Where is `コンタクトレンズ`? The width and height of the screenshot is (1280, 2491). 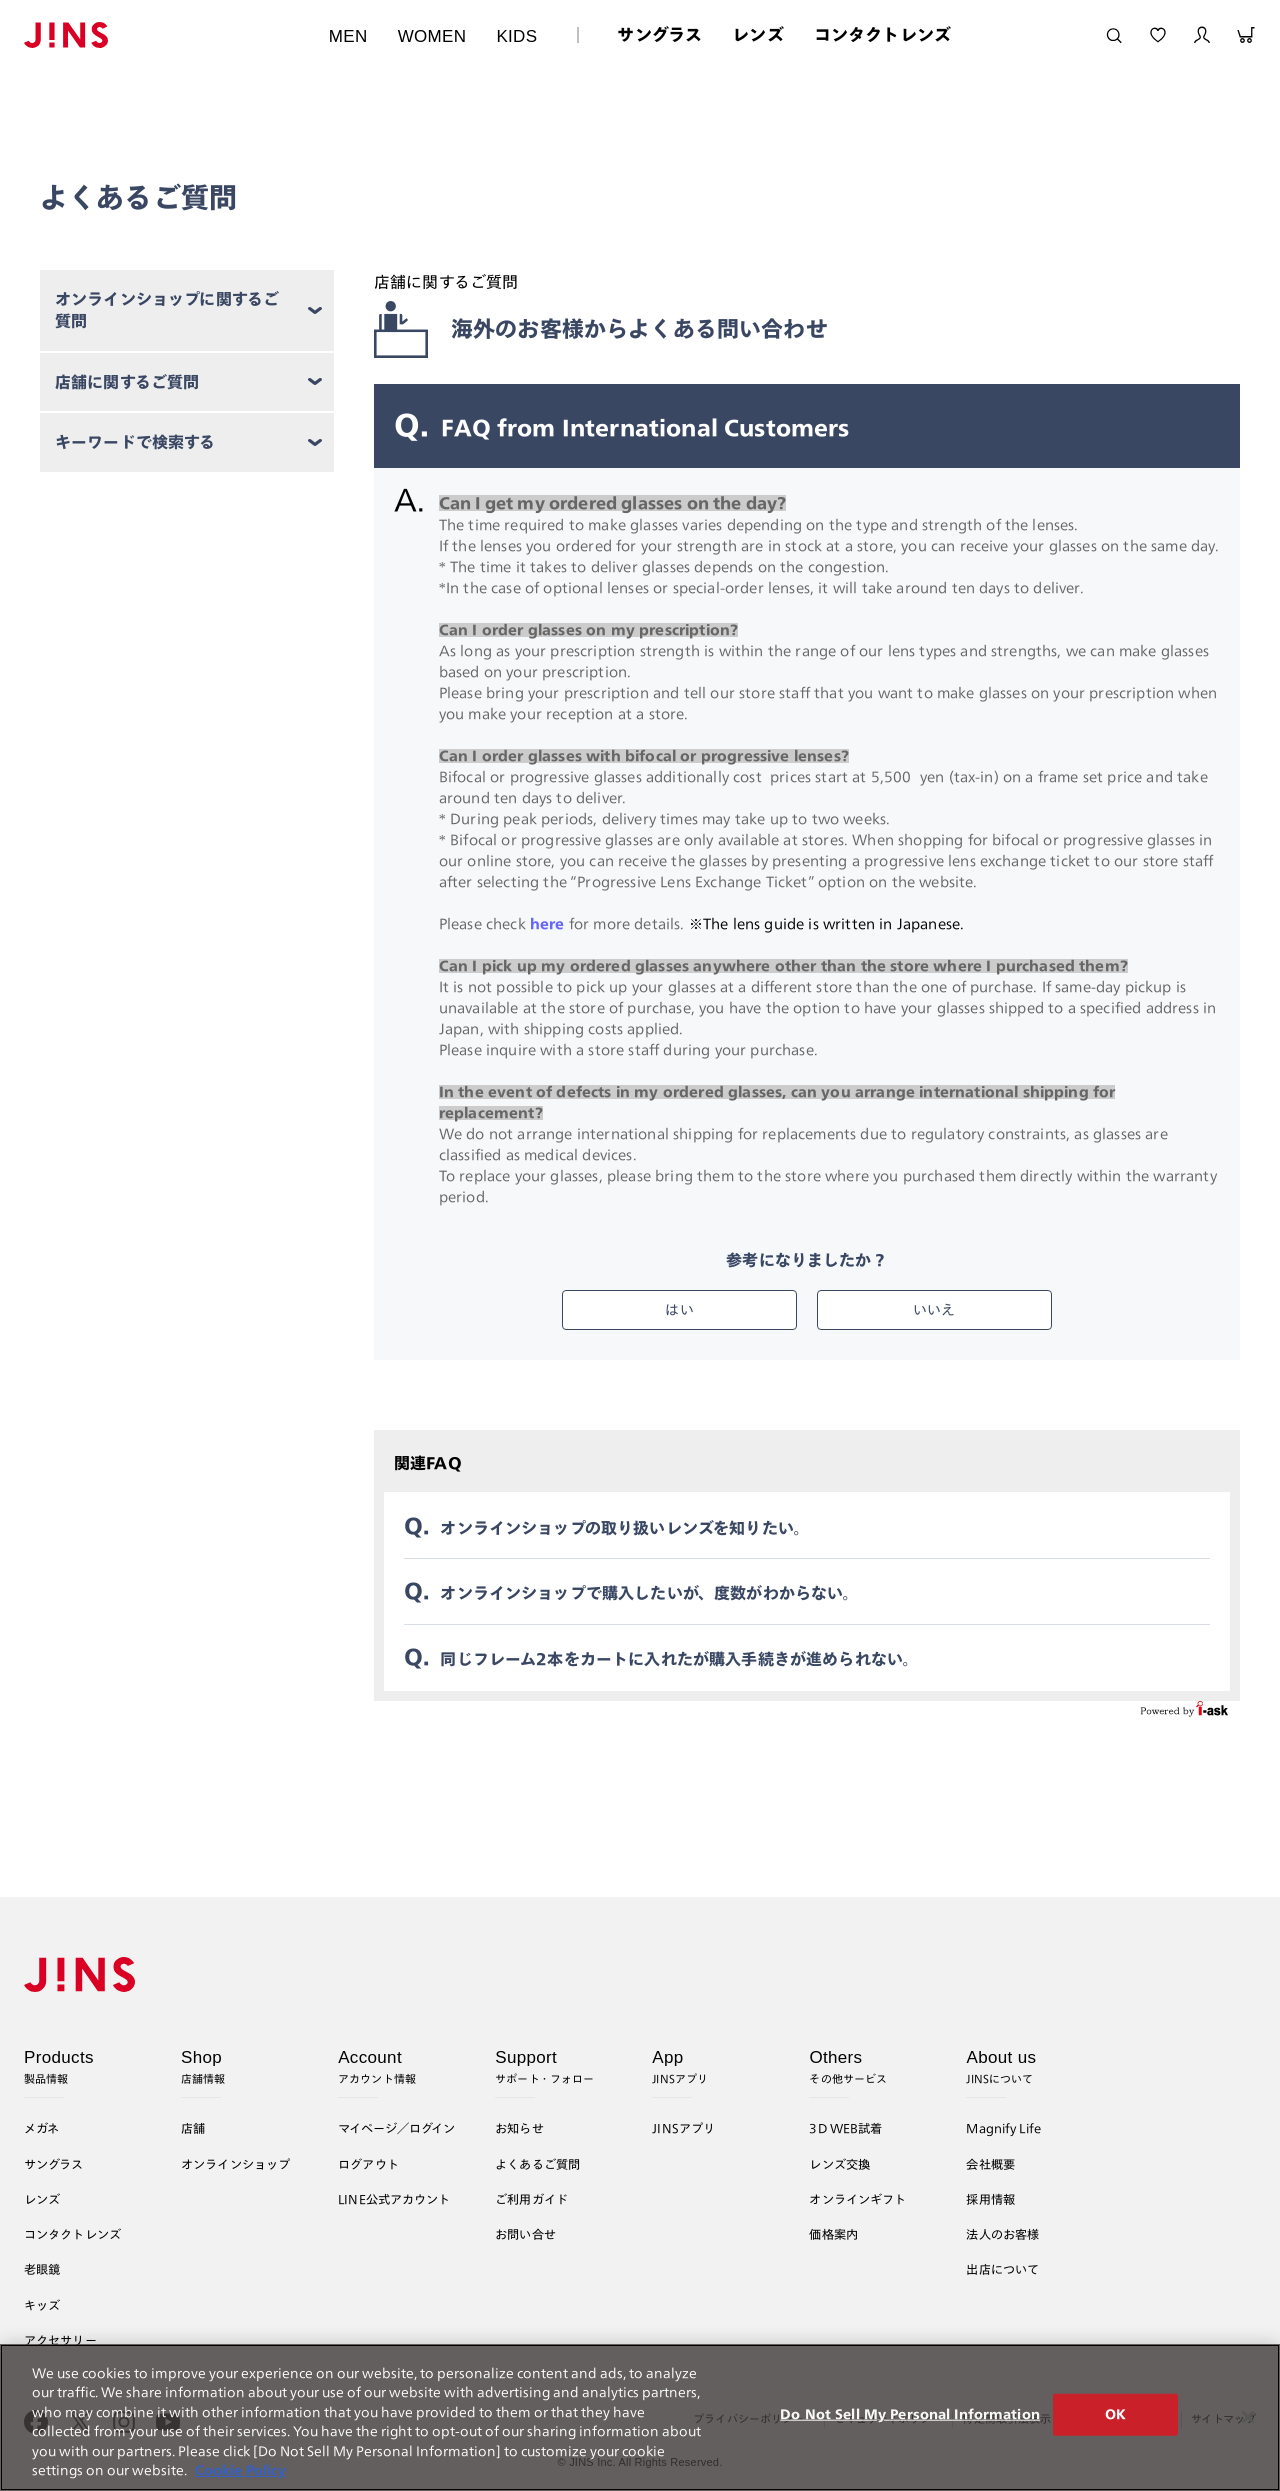 コンタクトレンズ is located at coordinates (882, 34).